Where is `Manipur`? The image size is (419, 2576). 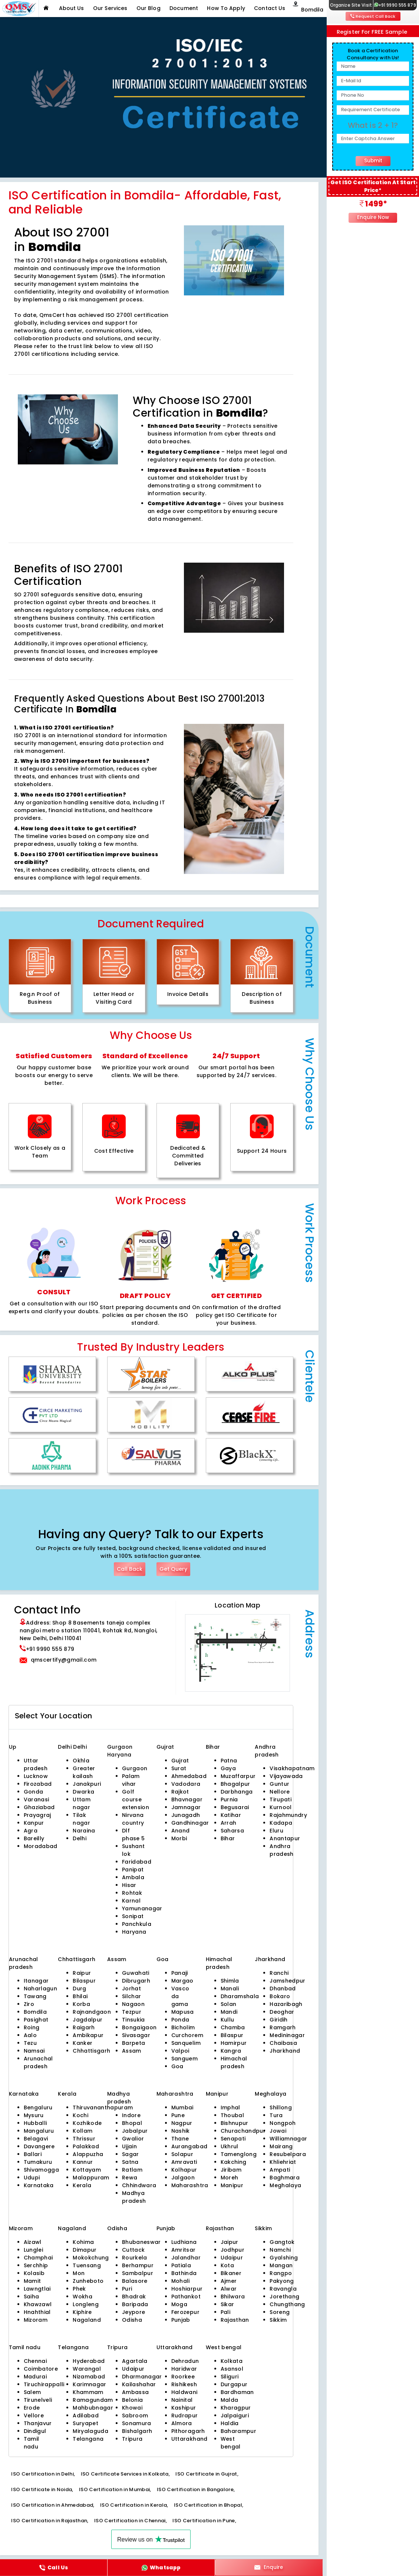
Manipur is located at coordinates (232, 2185).